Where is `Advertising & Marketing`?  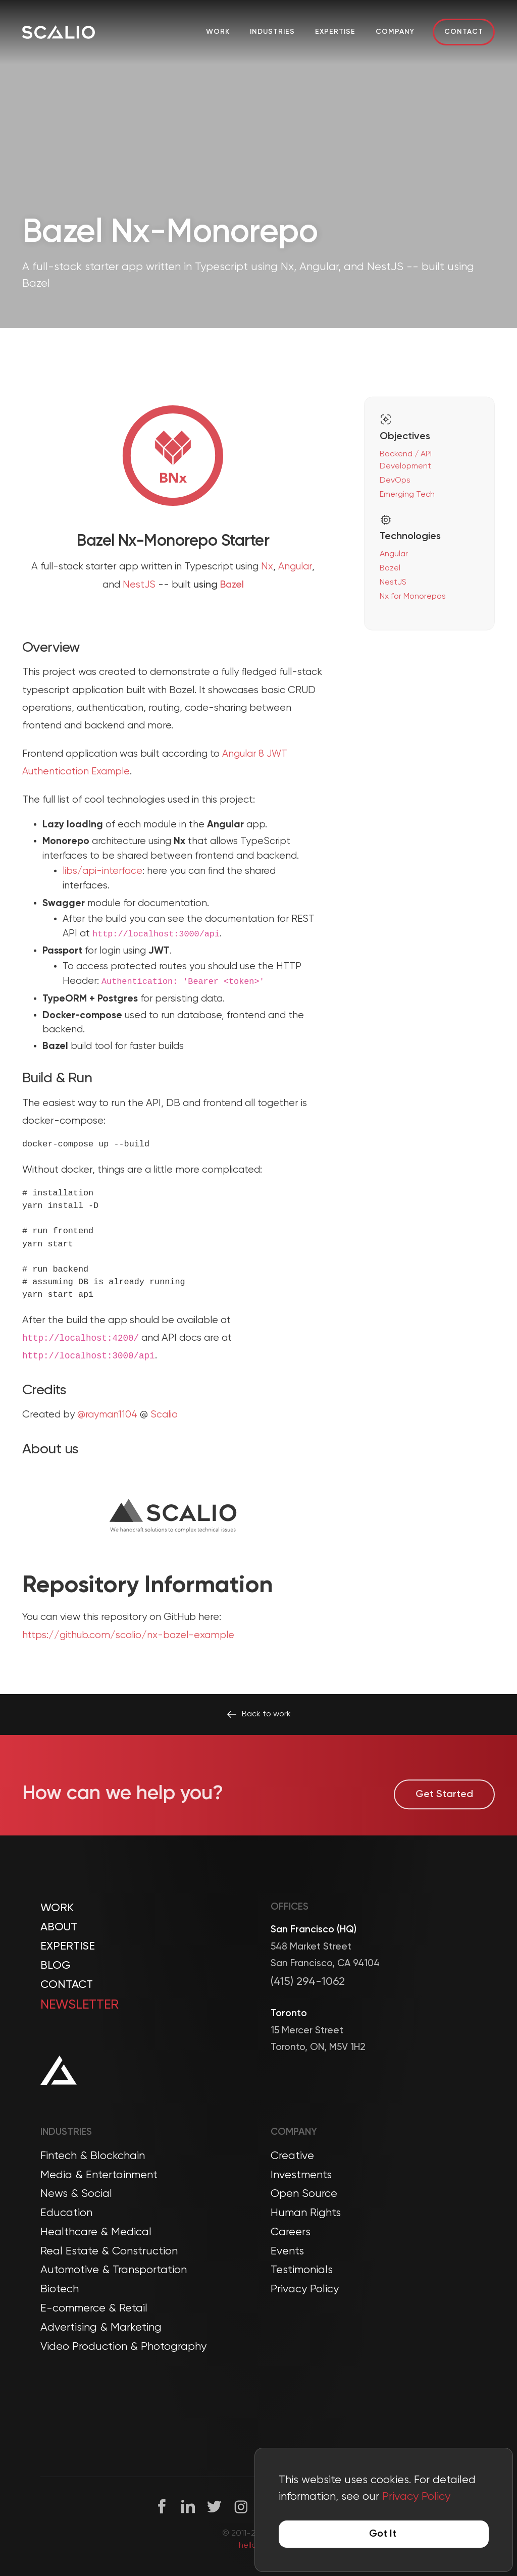 Advertising & Marketing is located at coordinates (101, 2327).